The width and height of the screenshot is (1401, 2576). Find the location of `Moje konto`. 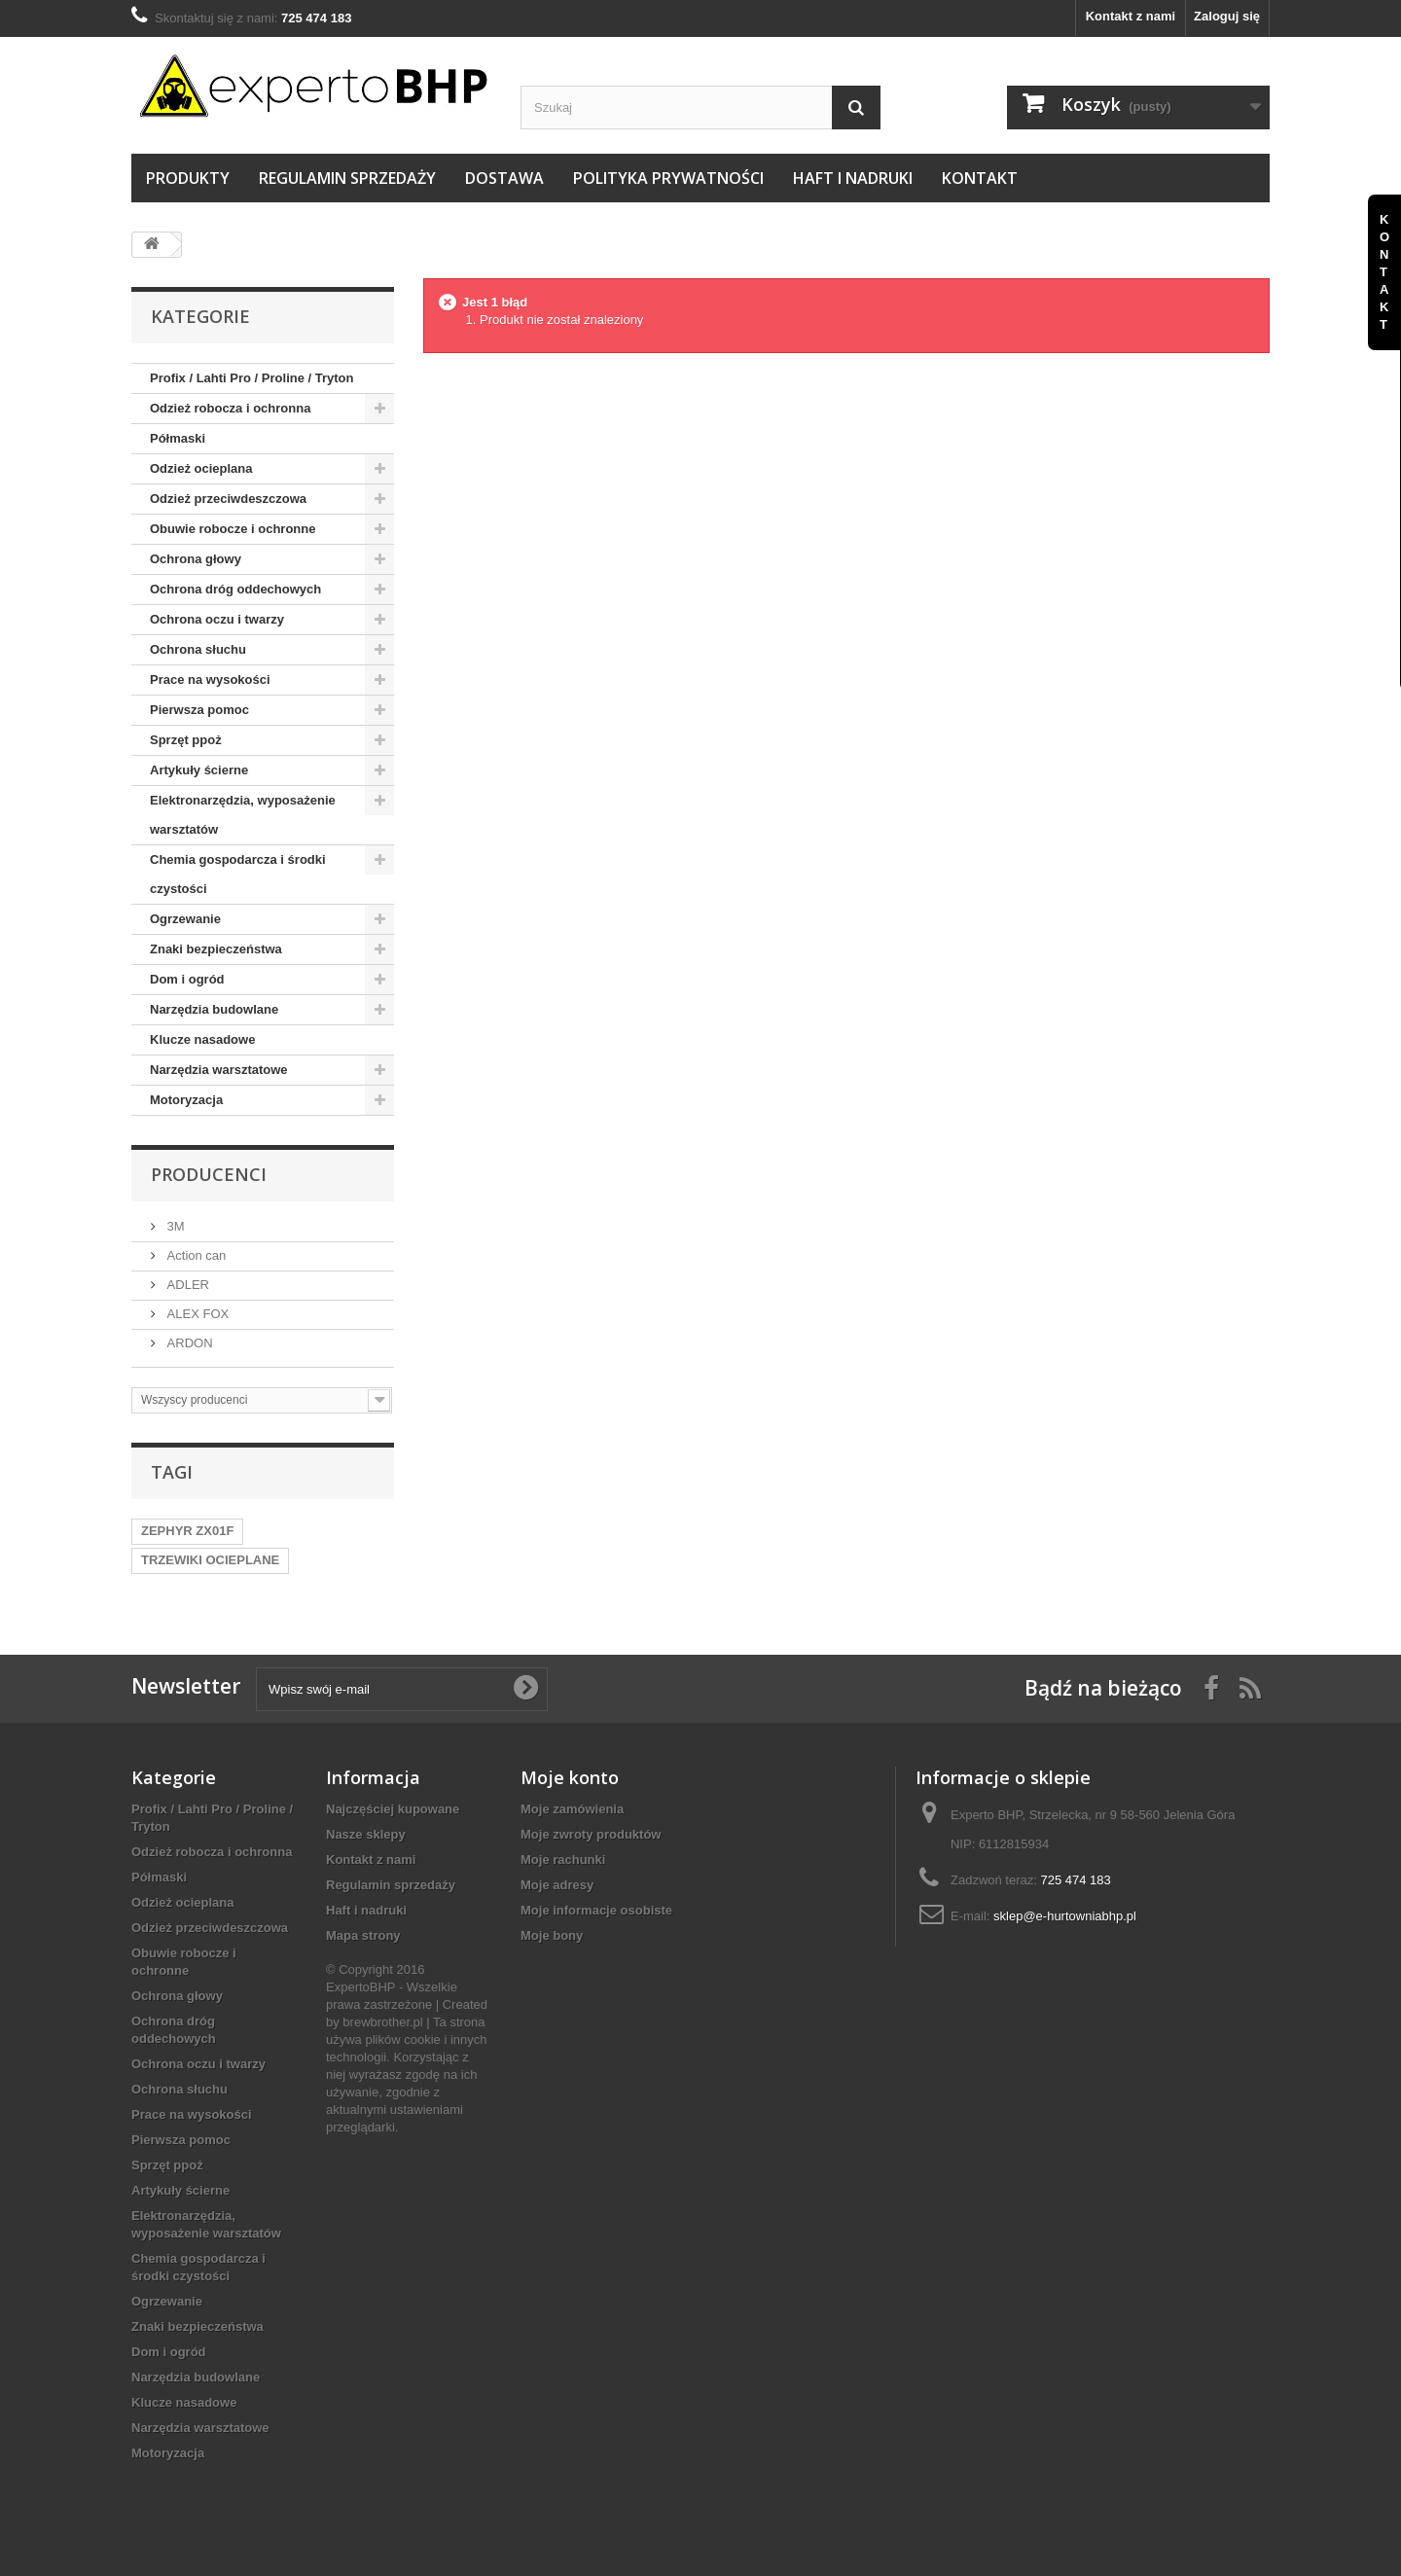

Moje konto is located at coordinates (570, 1777).